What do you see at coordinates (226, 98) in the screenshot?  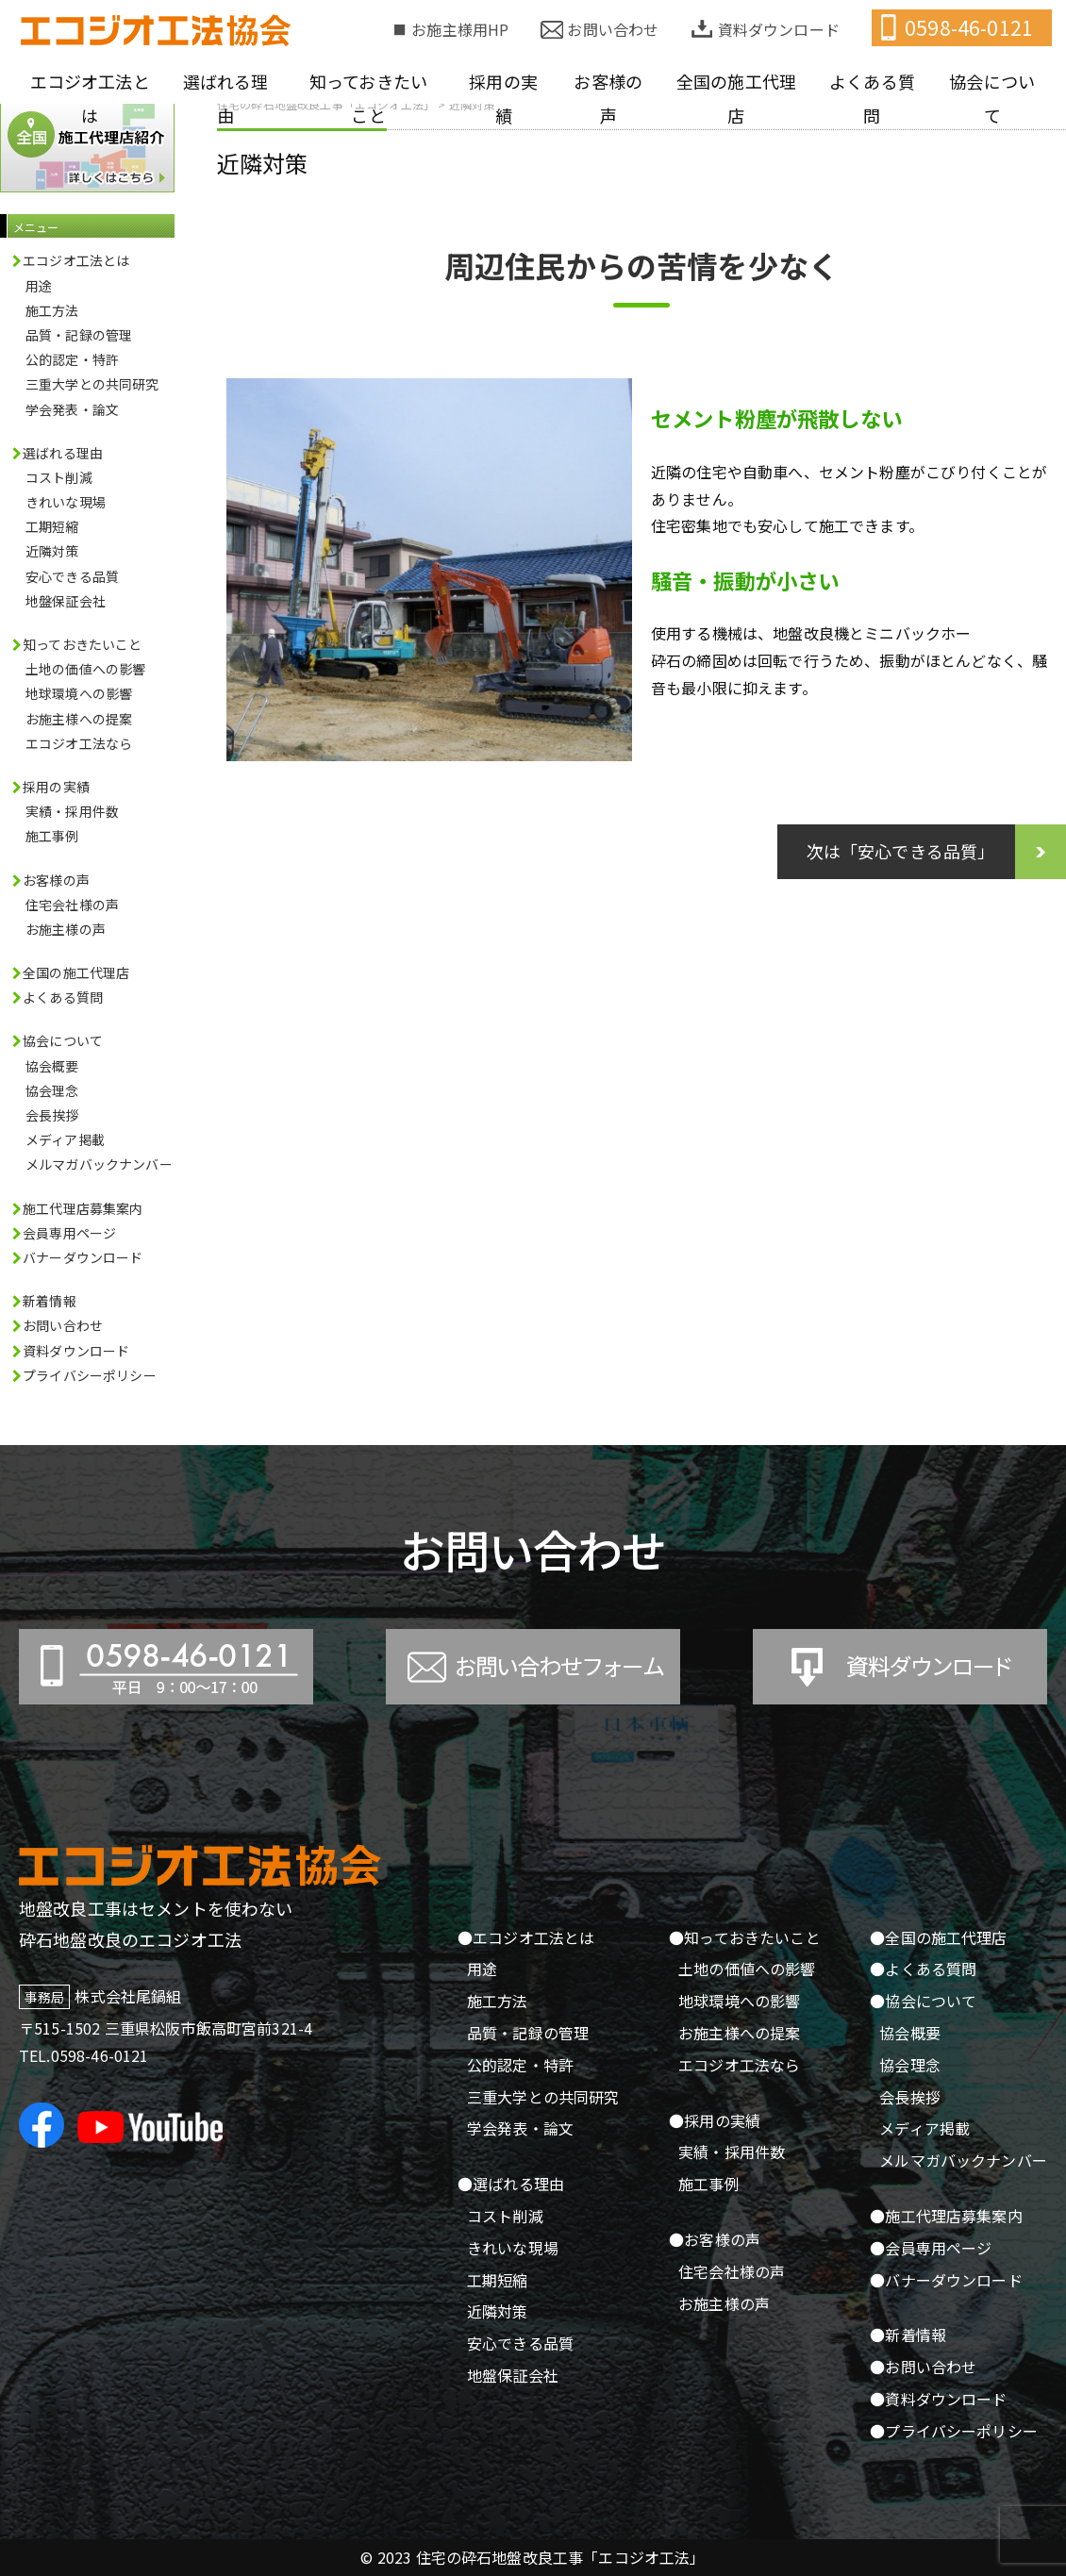 I see `選ばれる理由` at bounding box center [226, 98].